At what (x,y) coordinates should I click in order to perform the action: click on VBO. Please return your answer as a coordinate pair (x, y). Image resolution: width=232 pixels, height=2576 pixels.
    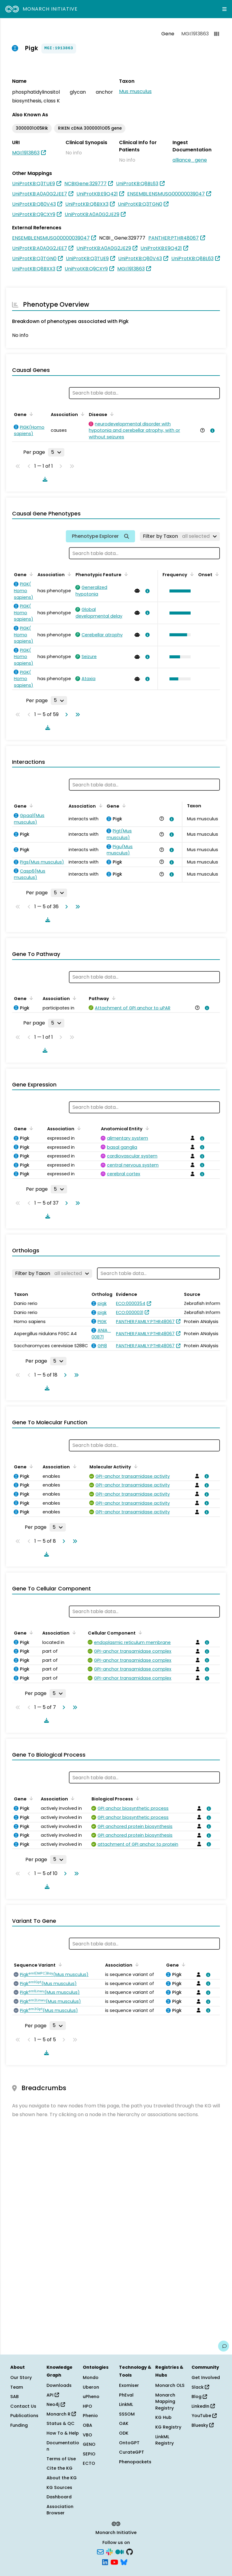
    Looking at the image, I should click on (87, 2435).